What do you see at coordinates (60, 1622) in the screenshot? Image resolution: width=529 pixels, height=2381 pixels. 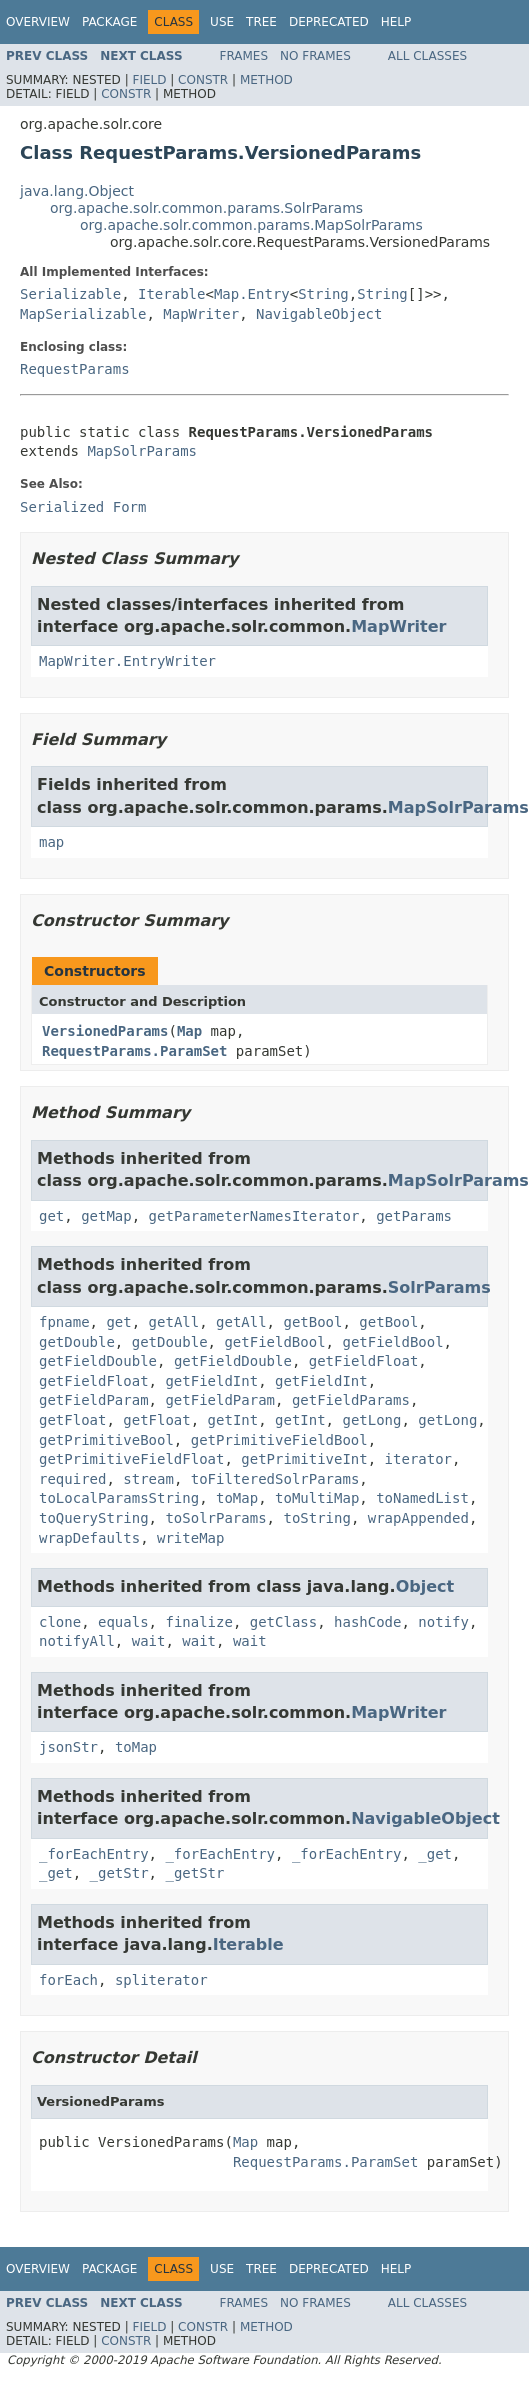 I see `clone` at bounding box center [60, 1622].